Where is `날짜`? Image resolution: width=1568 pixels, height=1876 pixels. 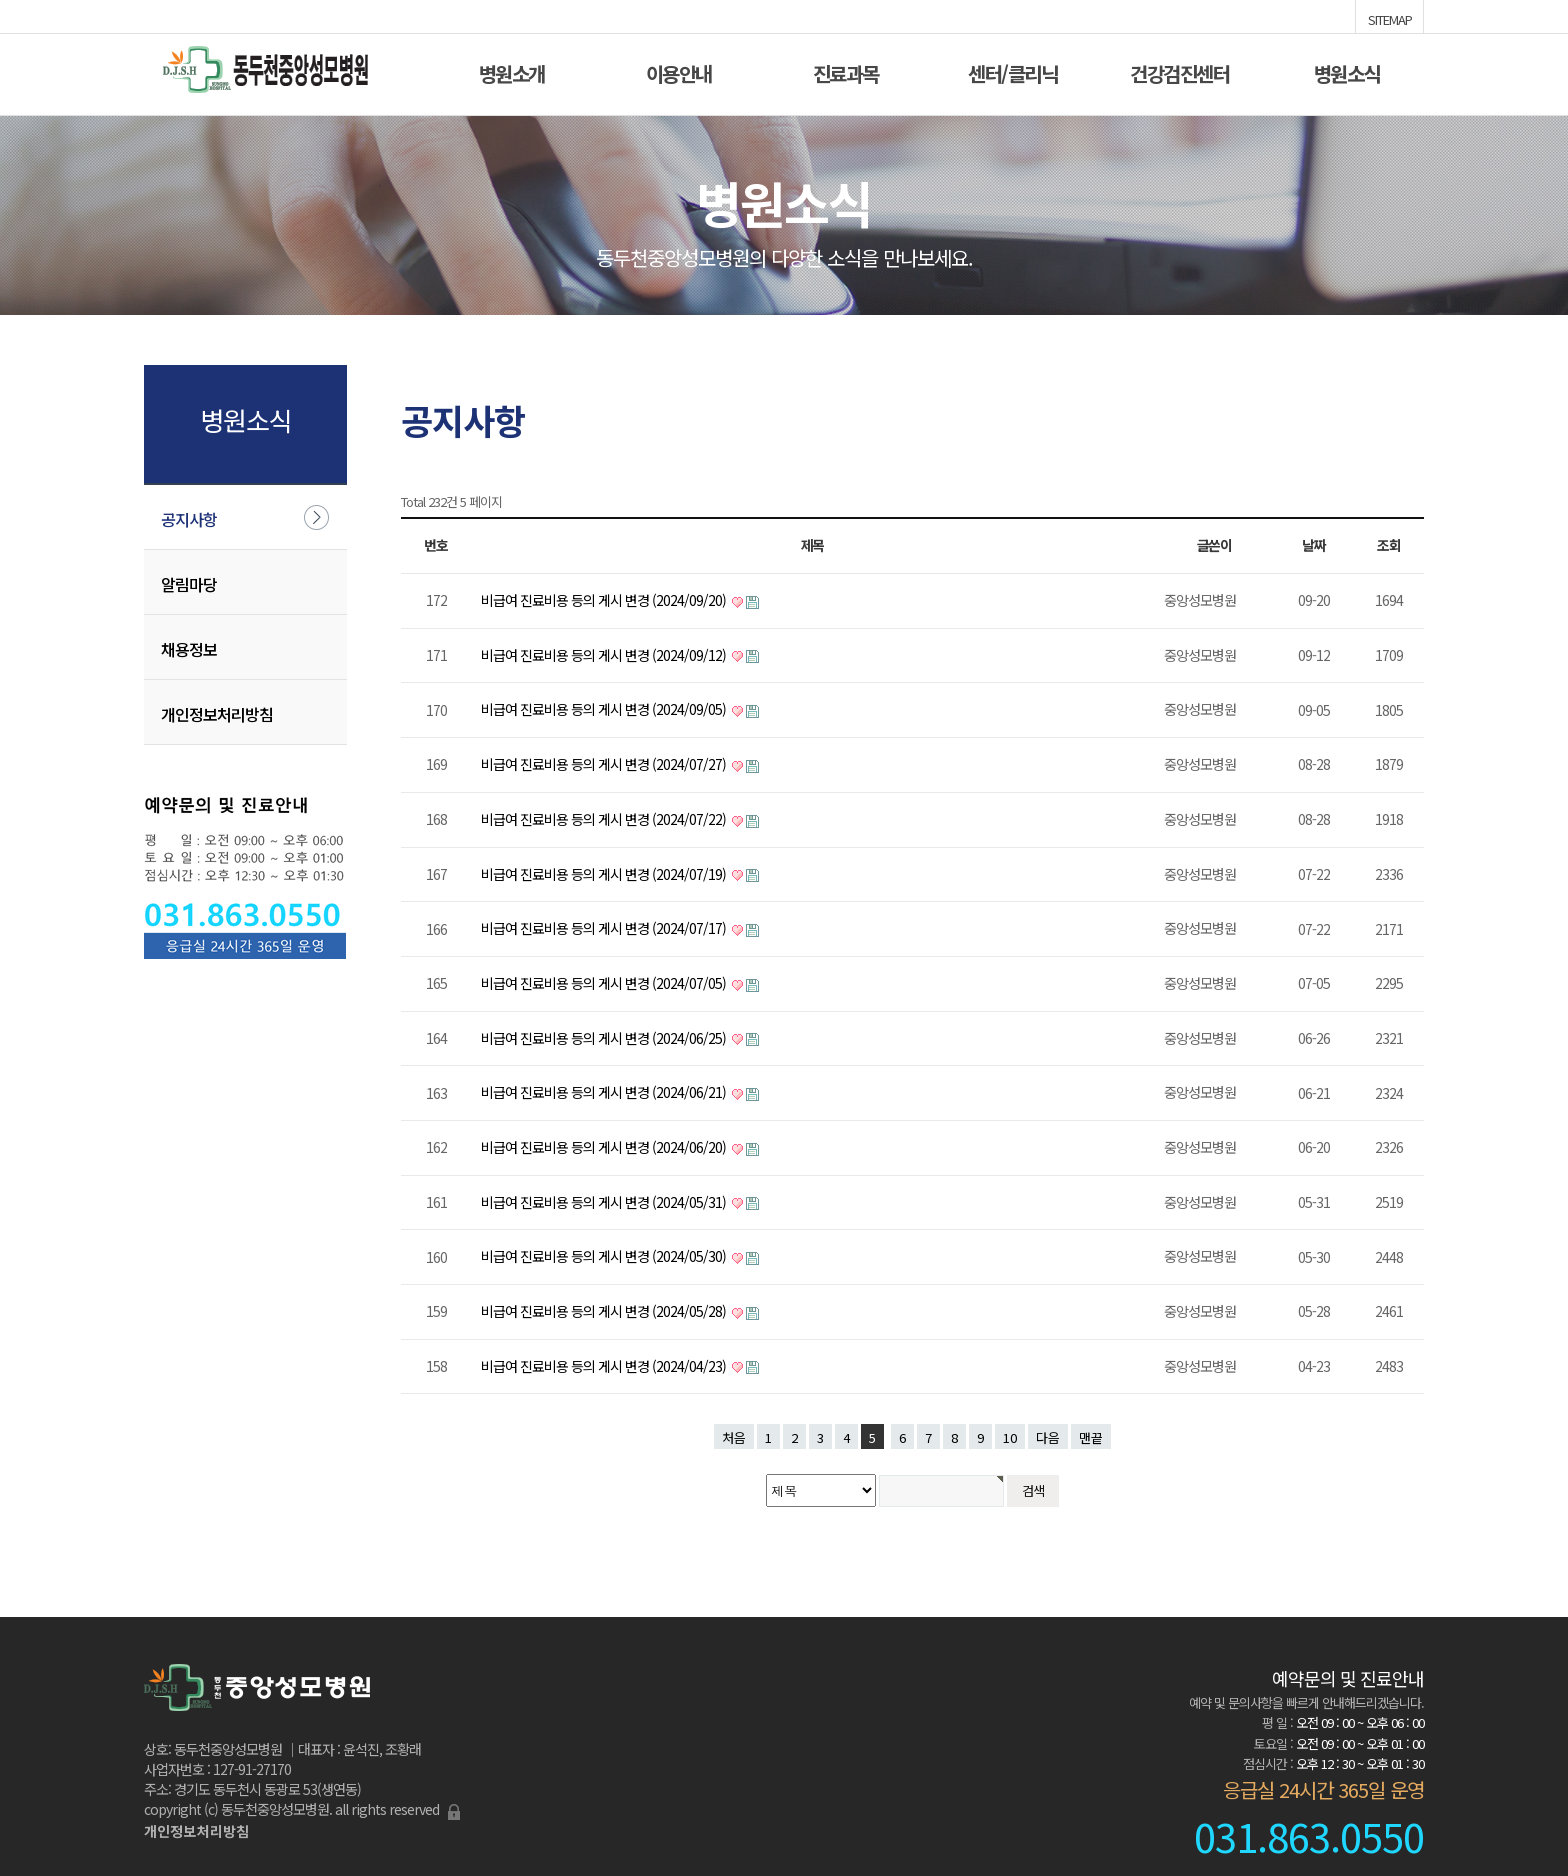 날짜 is located at coordinates (1314, 545).